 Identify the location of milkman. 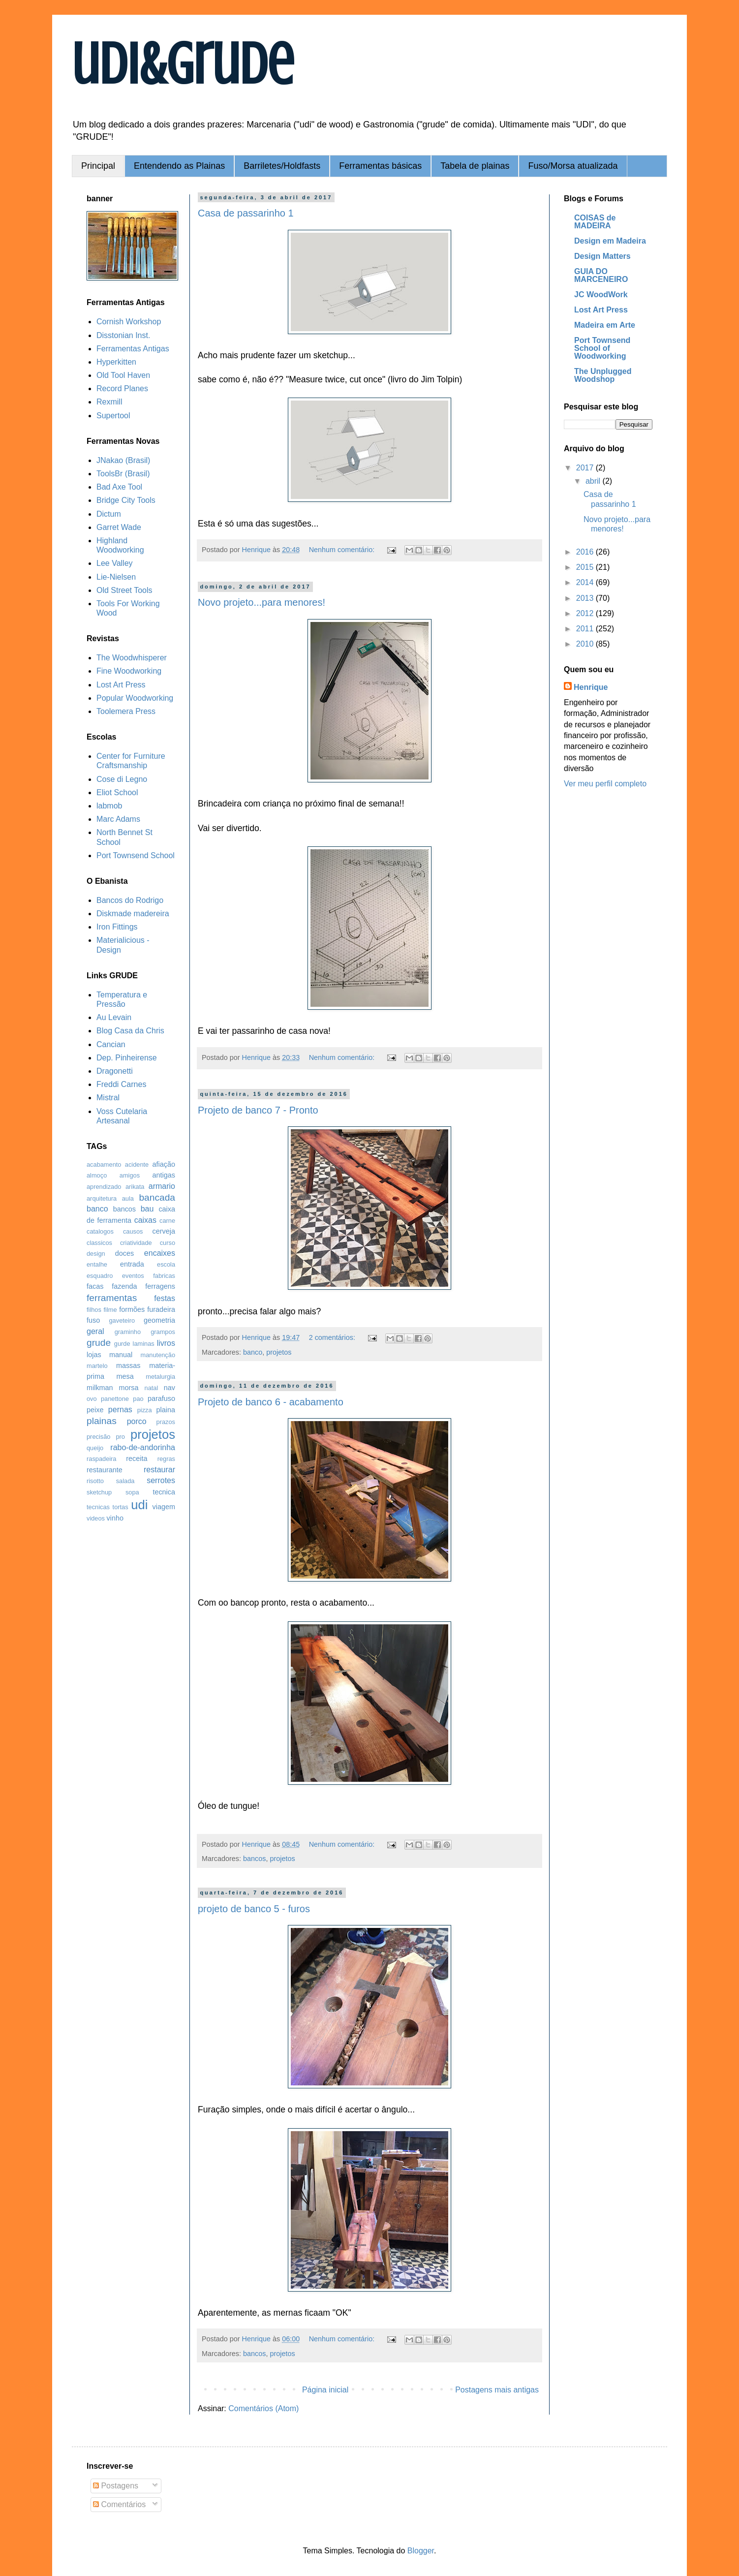
(100, 1388).